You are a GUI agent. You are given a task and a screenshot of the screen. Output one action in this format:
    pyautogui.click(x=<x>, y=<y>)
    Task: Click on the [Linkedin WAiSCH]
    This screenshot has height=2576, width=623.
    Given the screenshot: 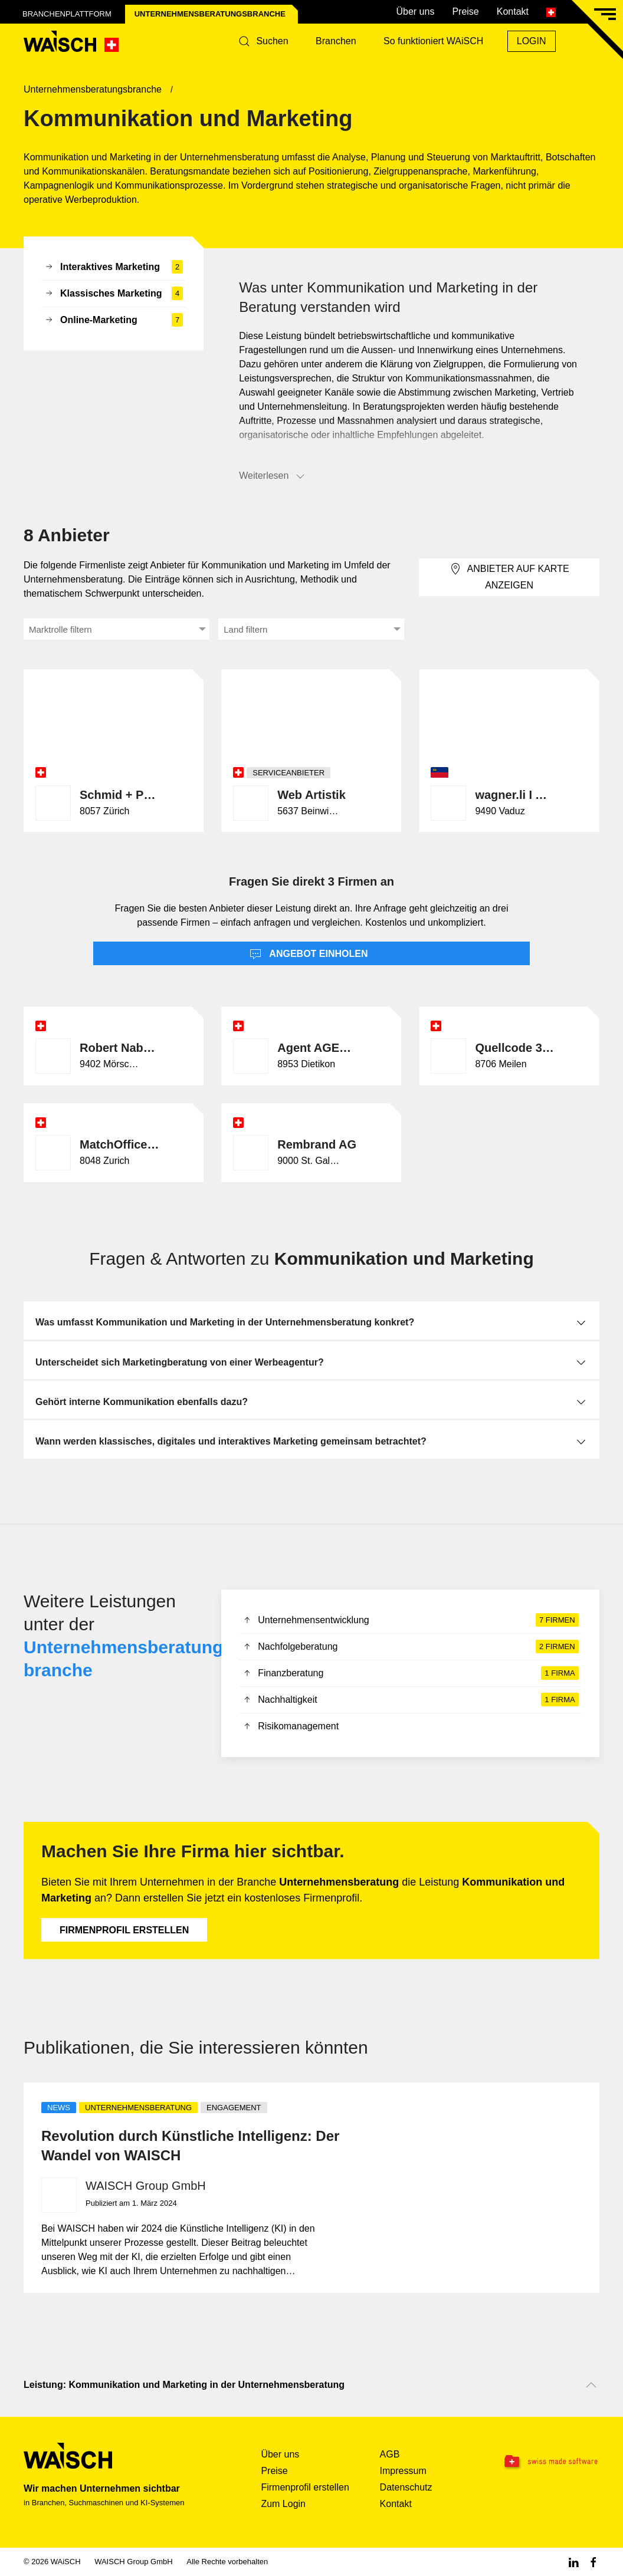 What is the action you would take?
    pyautogui.click(x=573, y=2561)
    